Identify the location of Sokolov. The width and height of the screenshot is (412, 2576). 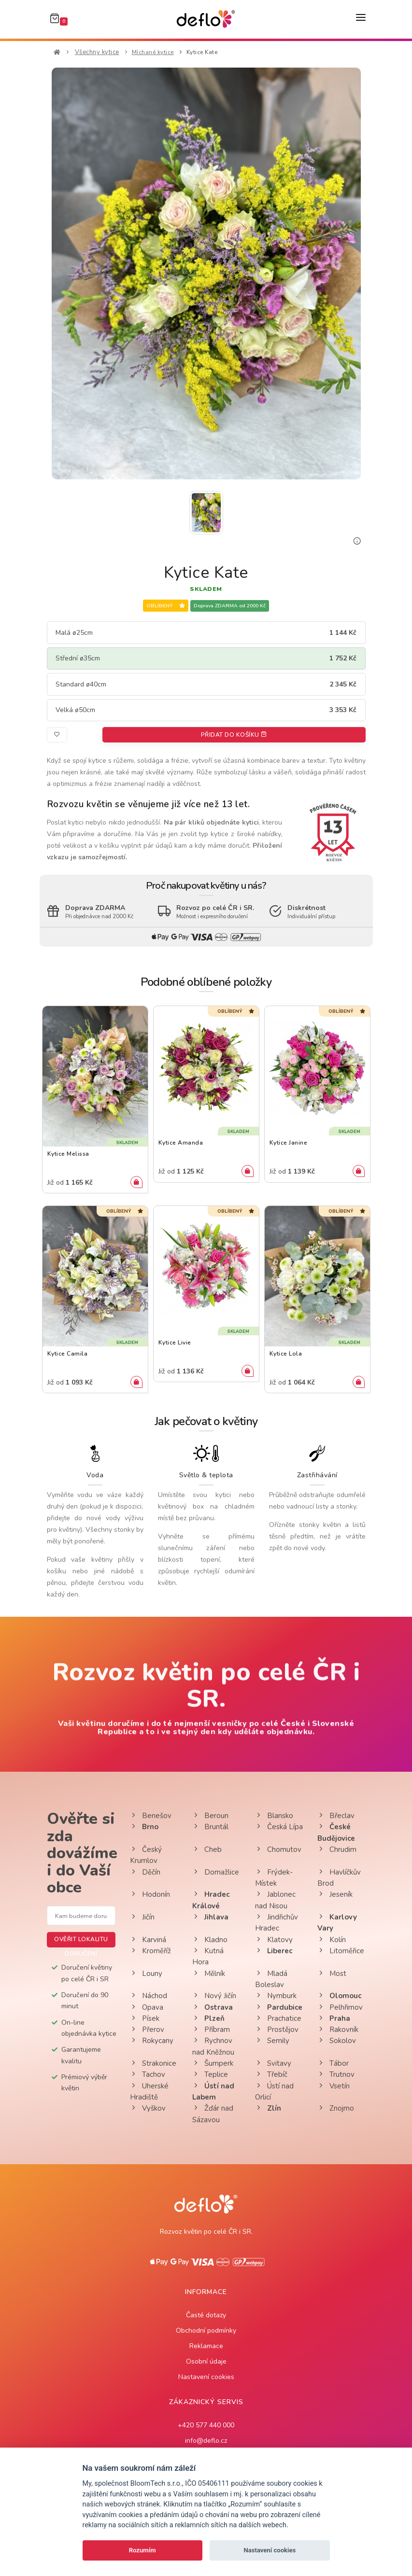
(336, 2040).